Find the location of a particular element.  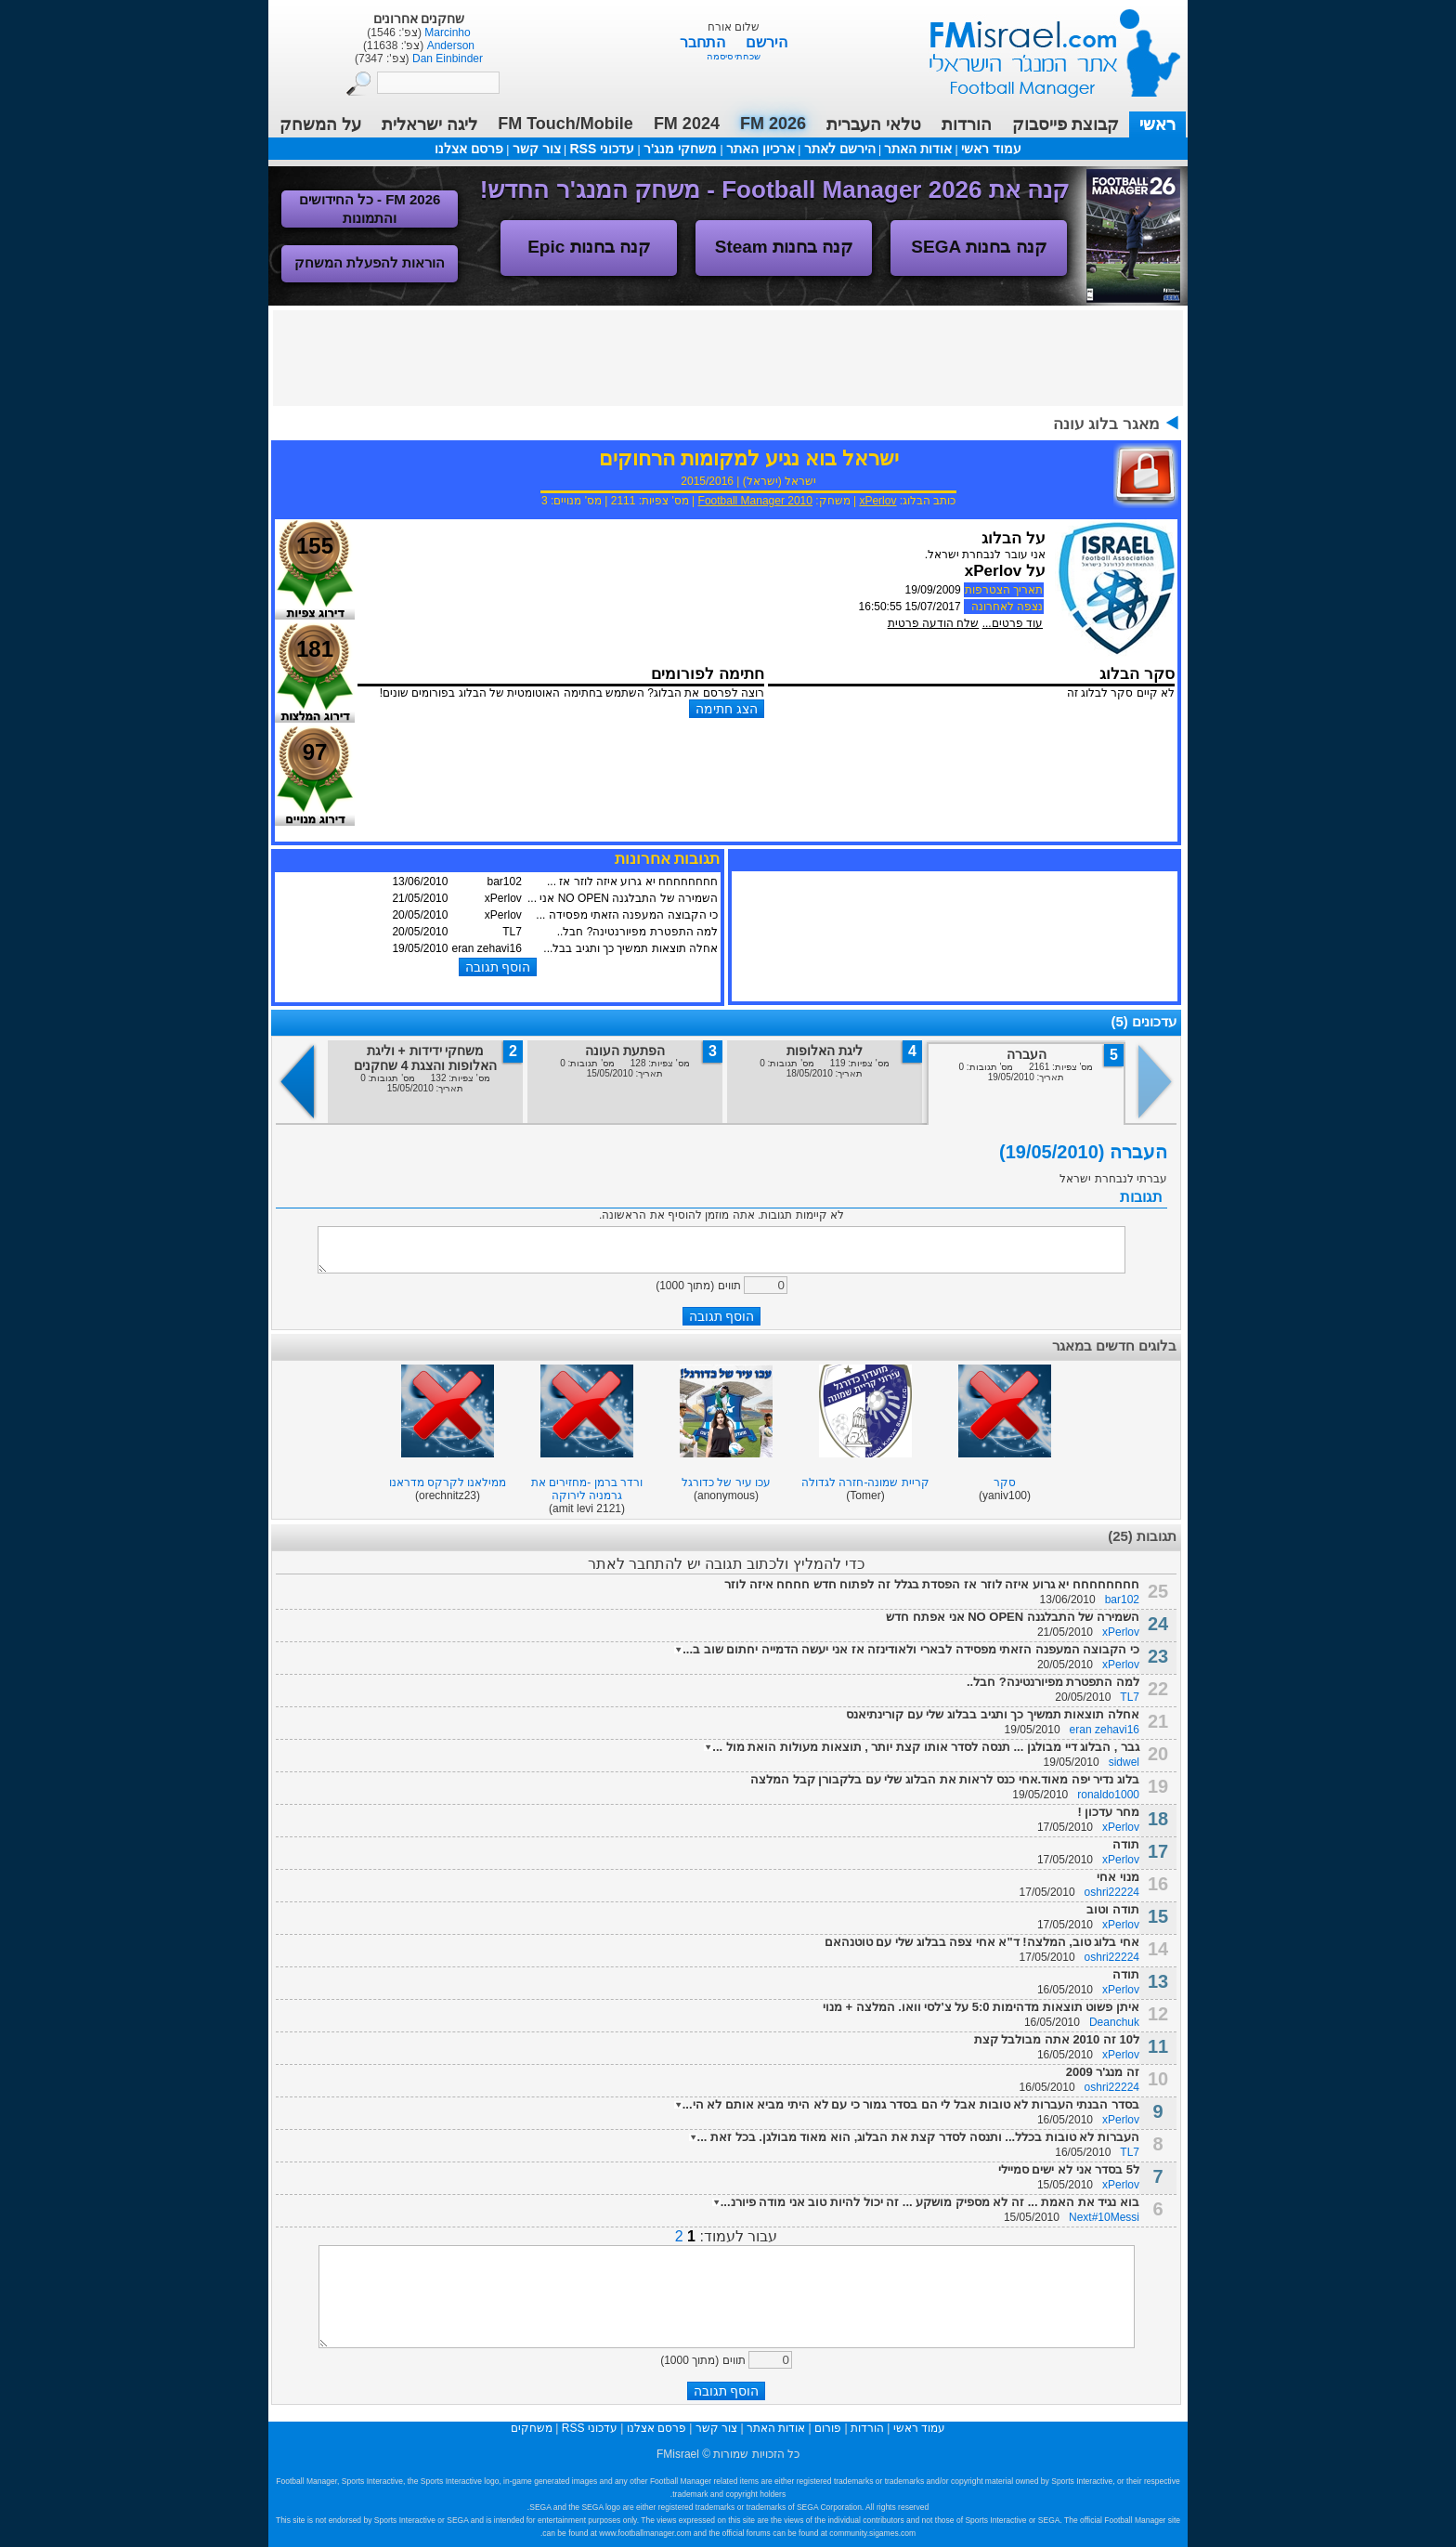

קבוצת פייסבוק is located at coordinates (1065, 124).